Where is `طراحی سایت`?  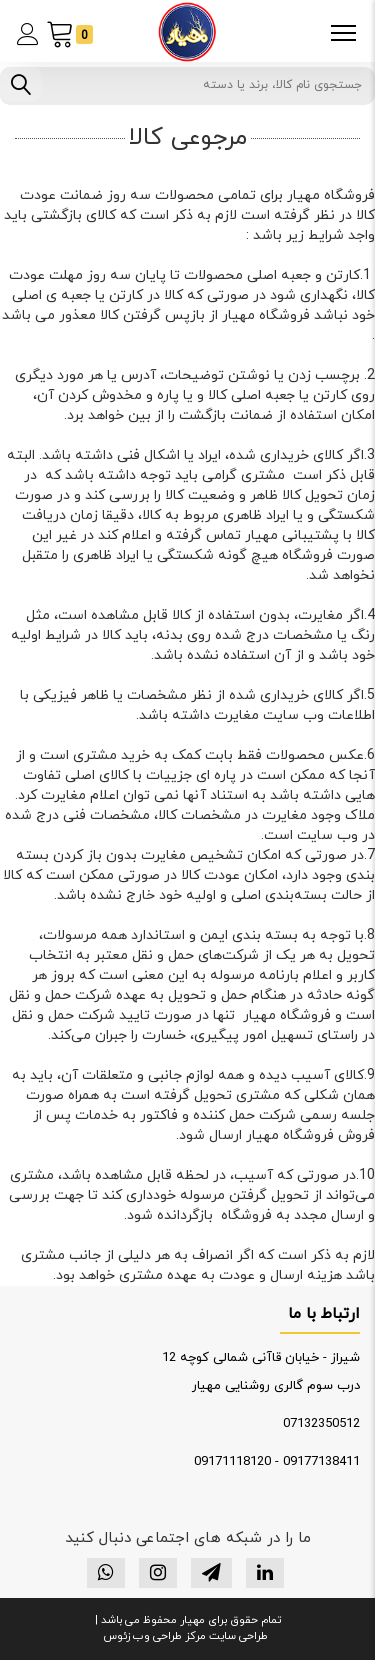
طراحی سایت is located at coordinates (237, 1636).